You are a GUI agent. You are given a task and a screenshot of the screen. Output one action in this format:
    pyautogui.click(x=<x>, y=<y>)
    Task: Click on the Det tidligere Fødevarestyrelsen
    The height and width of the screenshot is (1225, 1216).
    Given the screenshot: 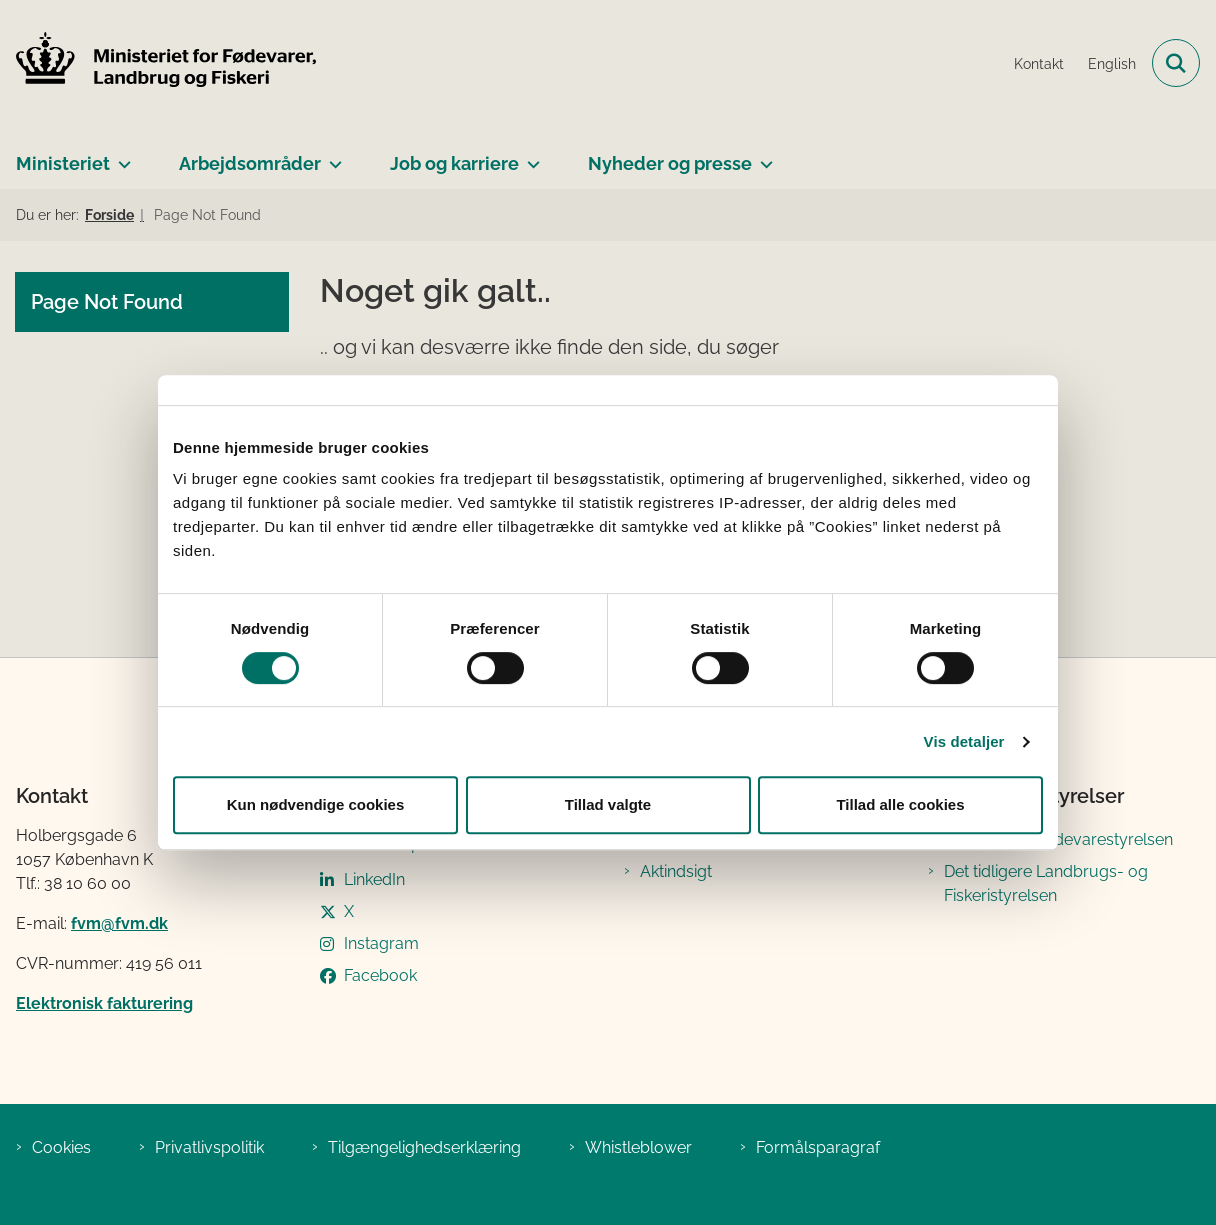 What is the action you would take?
    pyautogui.click(x=1058, y=839)
    